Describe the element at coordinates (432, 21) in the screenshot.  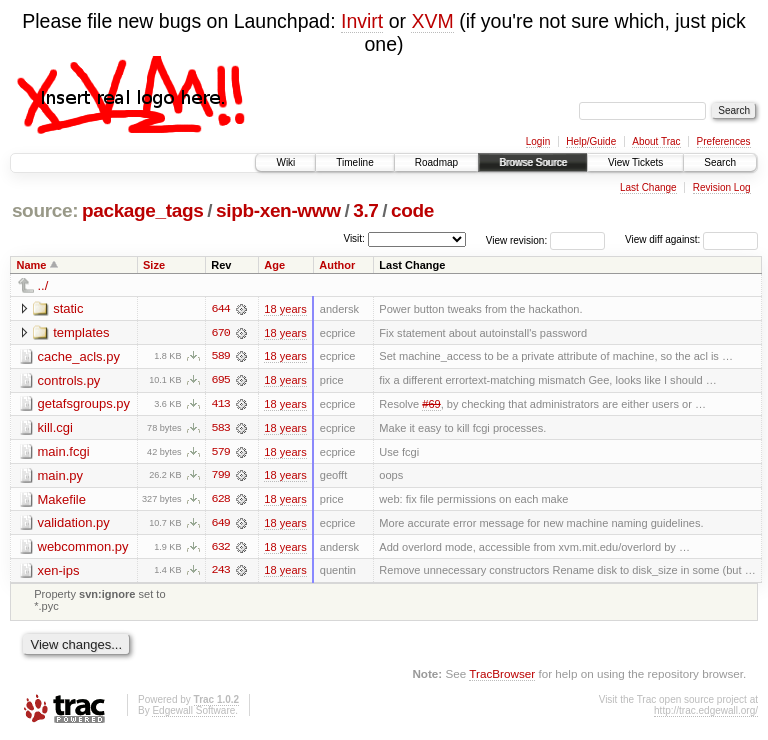
I see `XVM` at that location.